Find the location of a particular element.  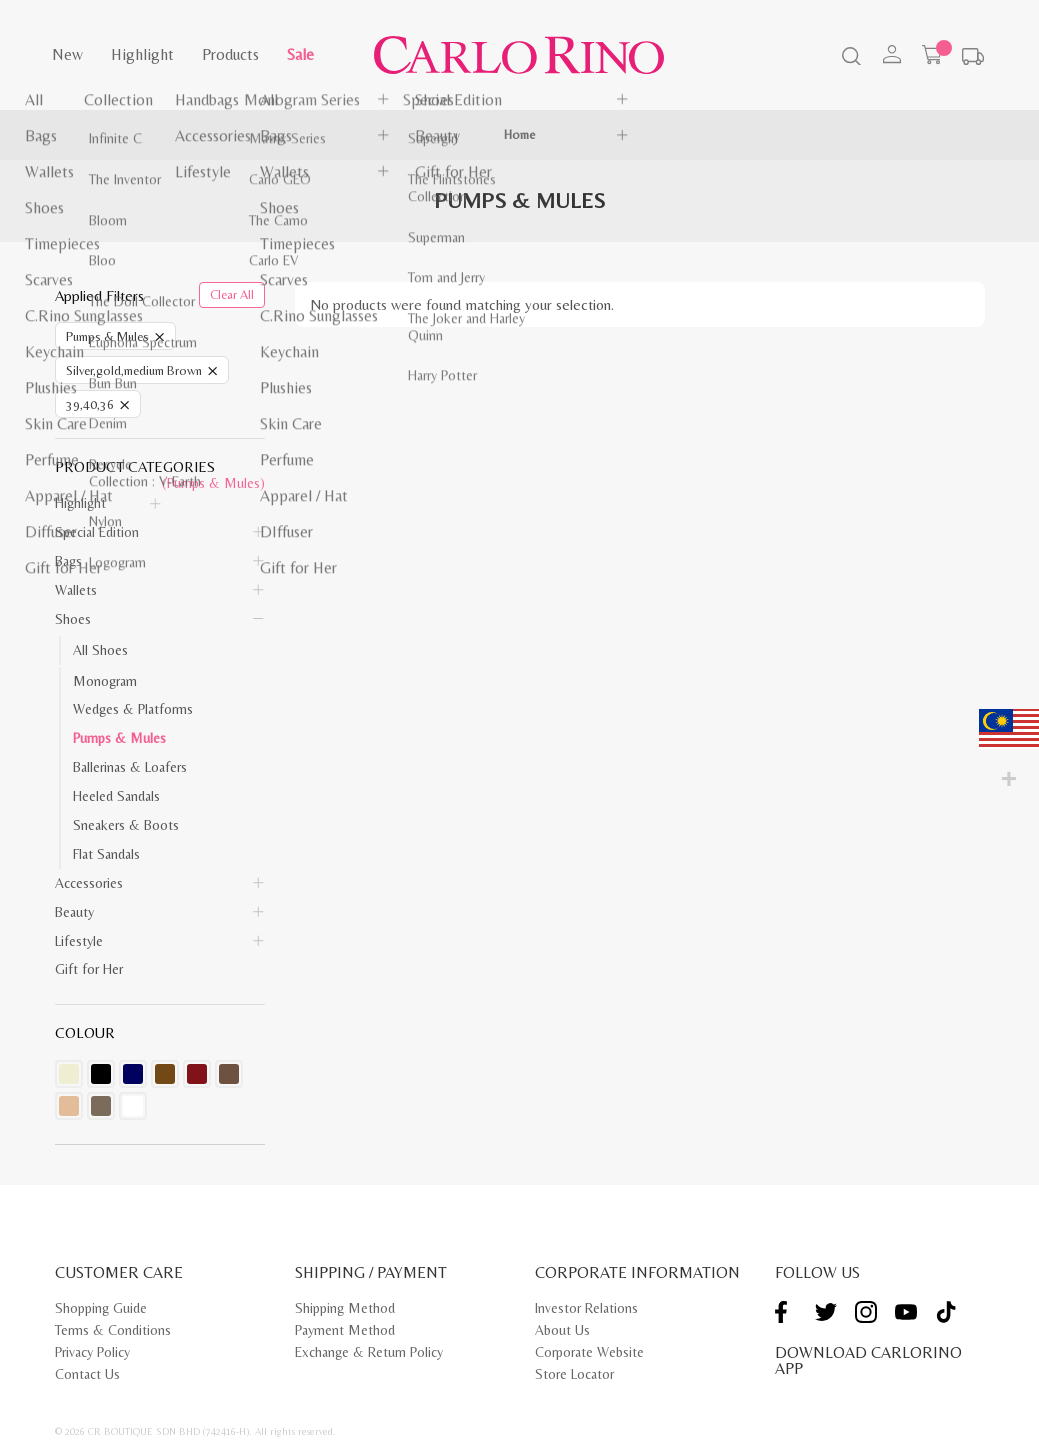

Wallets is located at coordinates (76, 590).